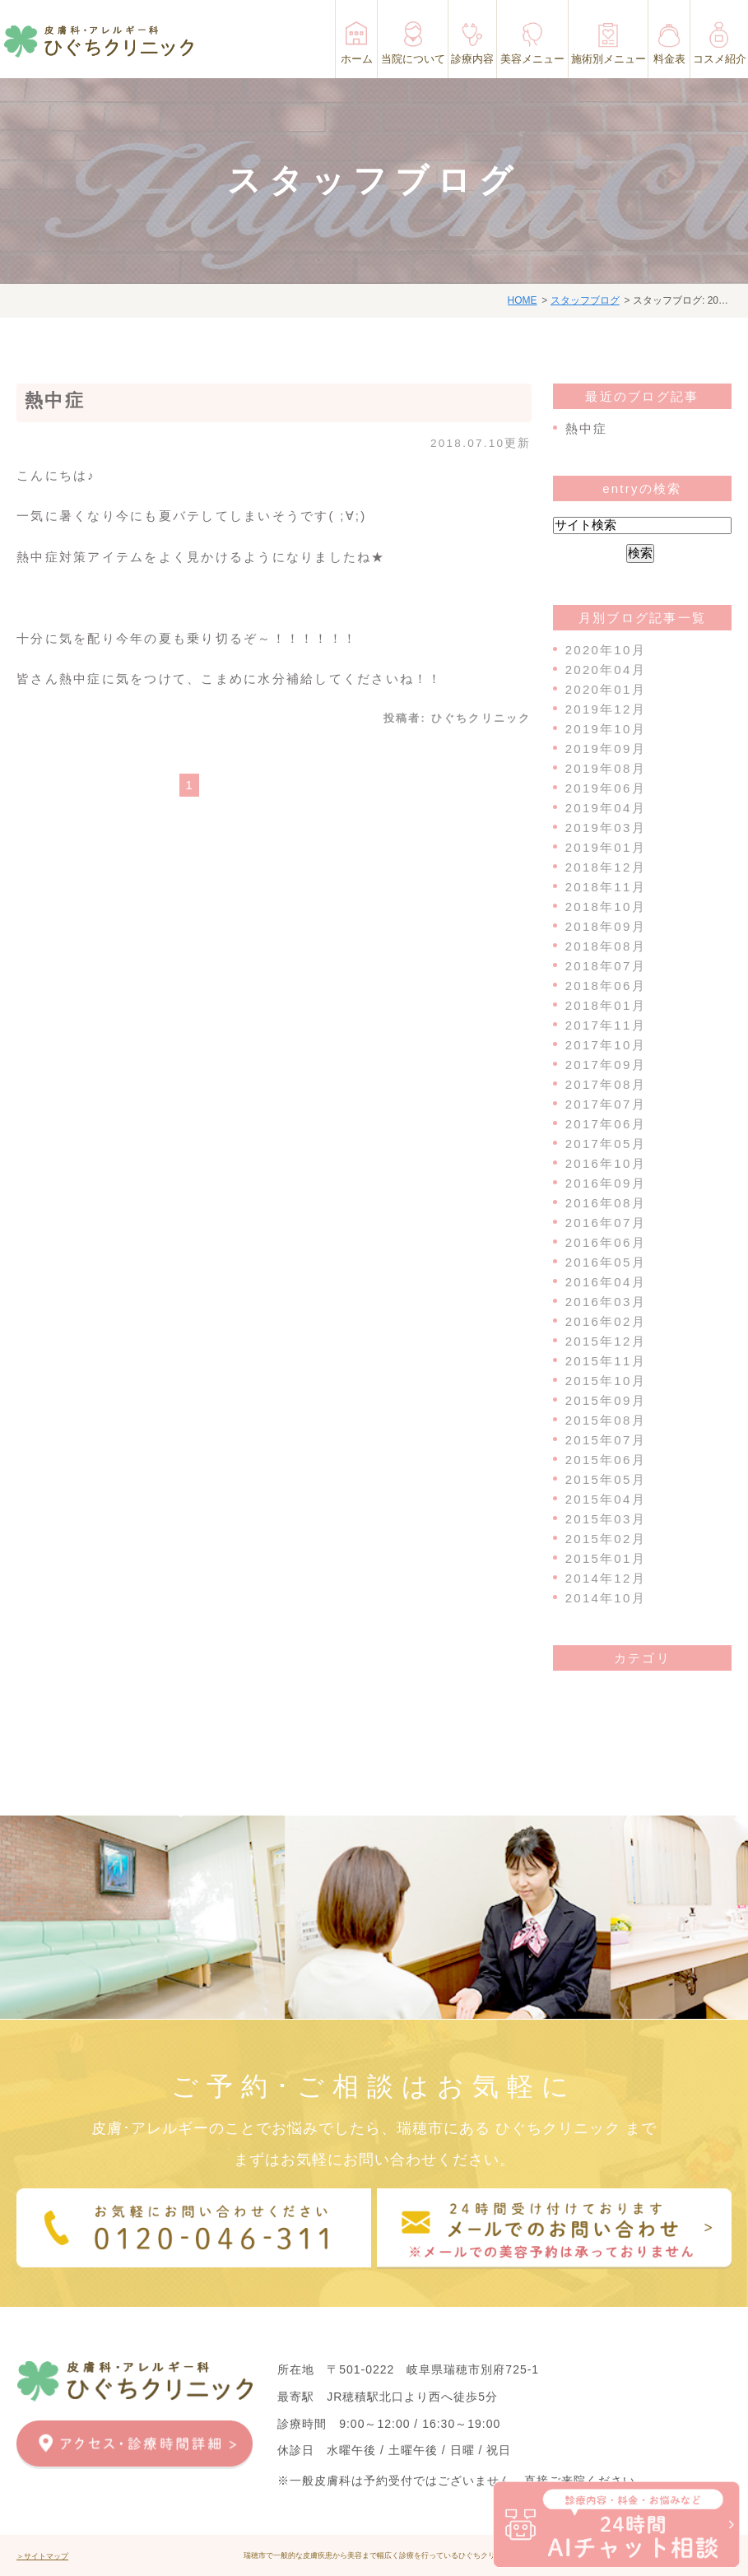  What do you see at coordinates (605, 1262) in the screenshot?
I see `2016年05月` at bounding box center [605, 1262].